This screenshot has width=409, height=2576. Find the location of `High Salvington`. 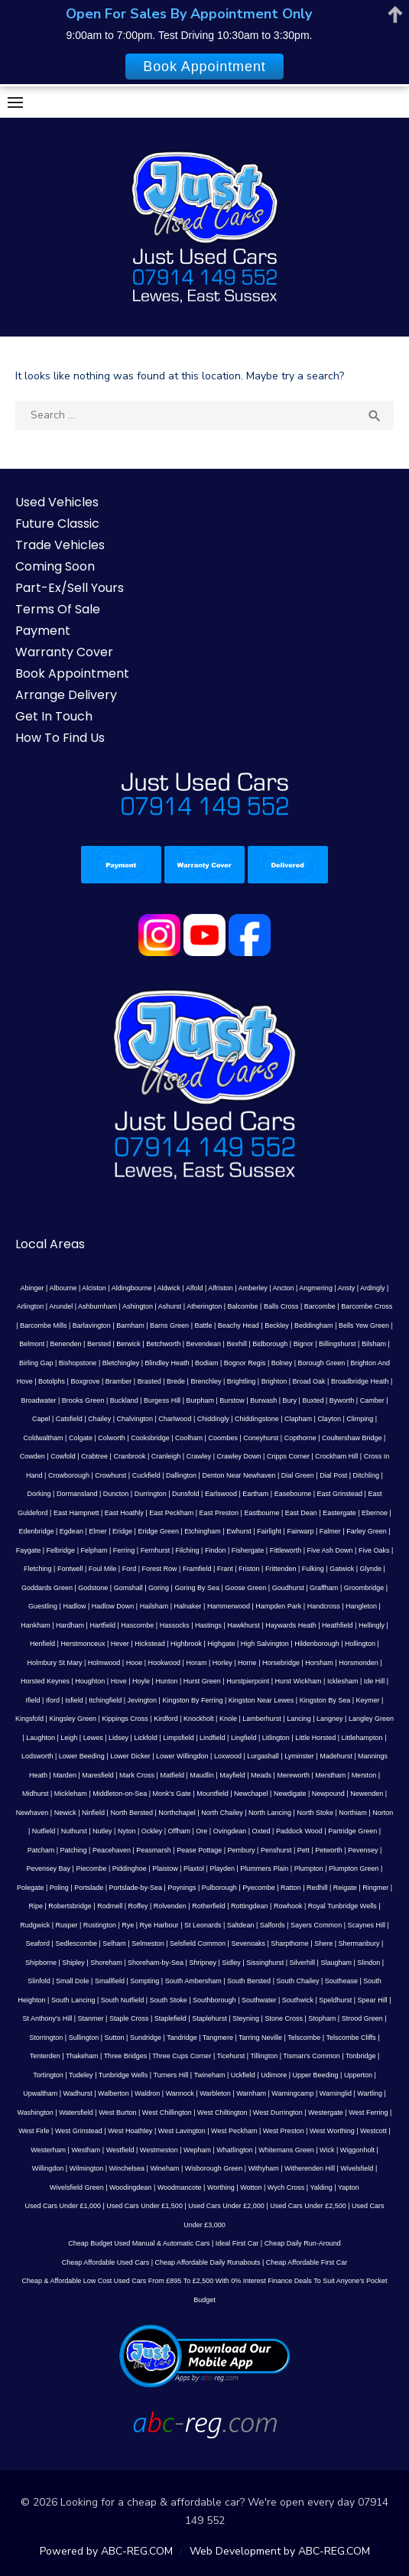

High Salvington is located at coordinates (265, 1643).